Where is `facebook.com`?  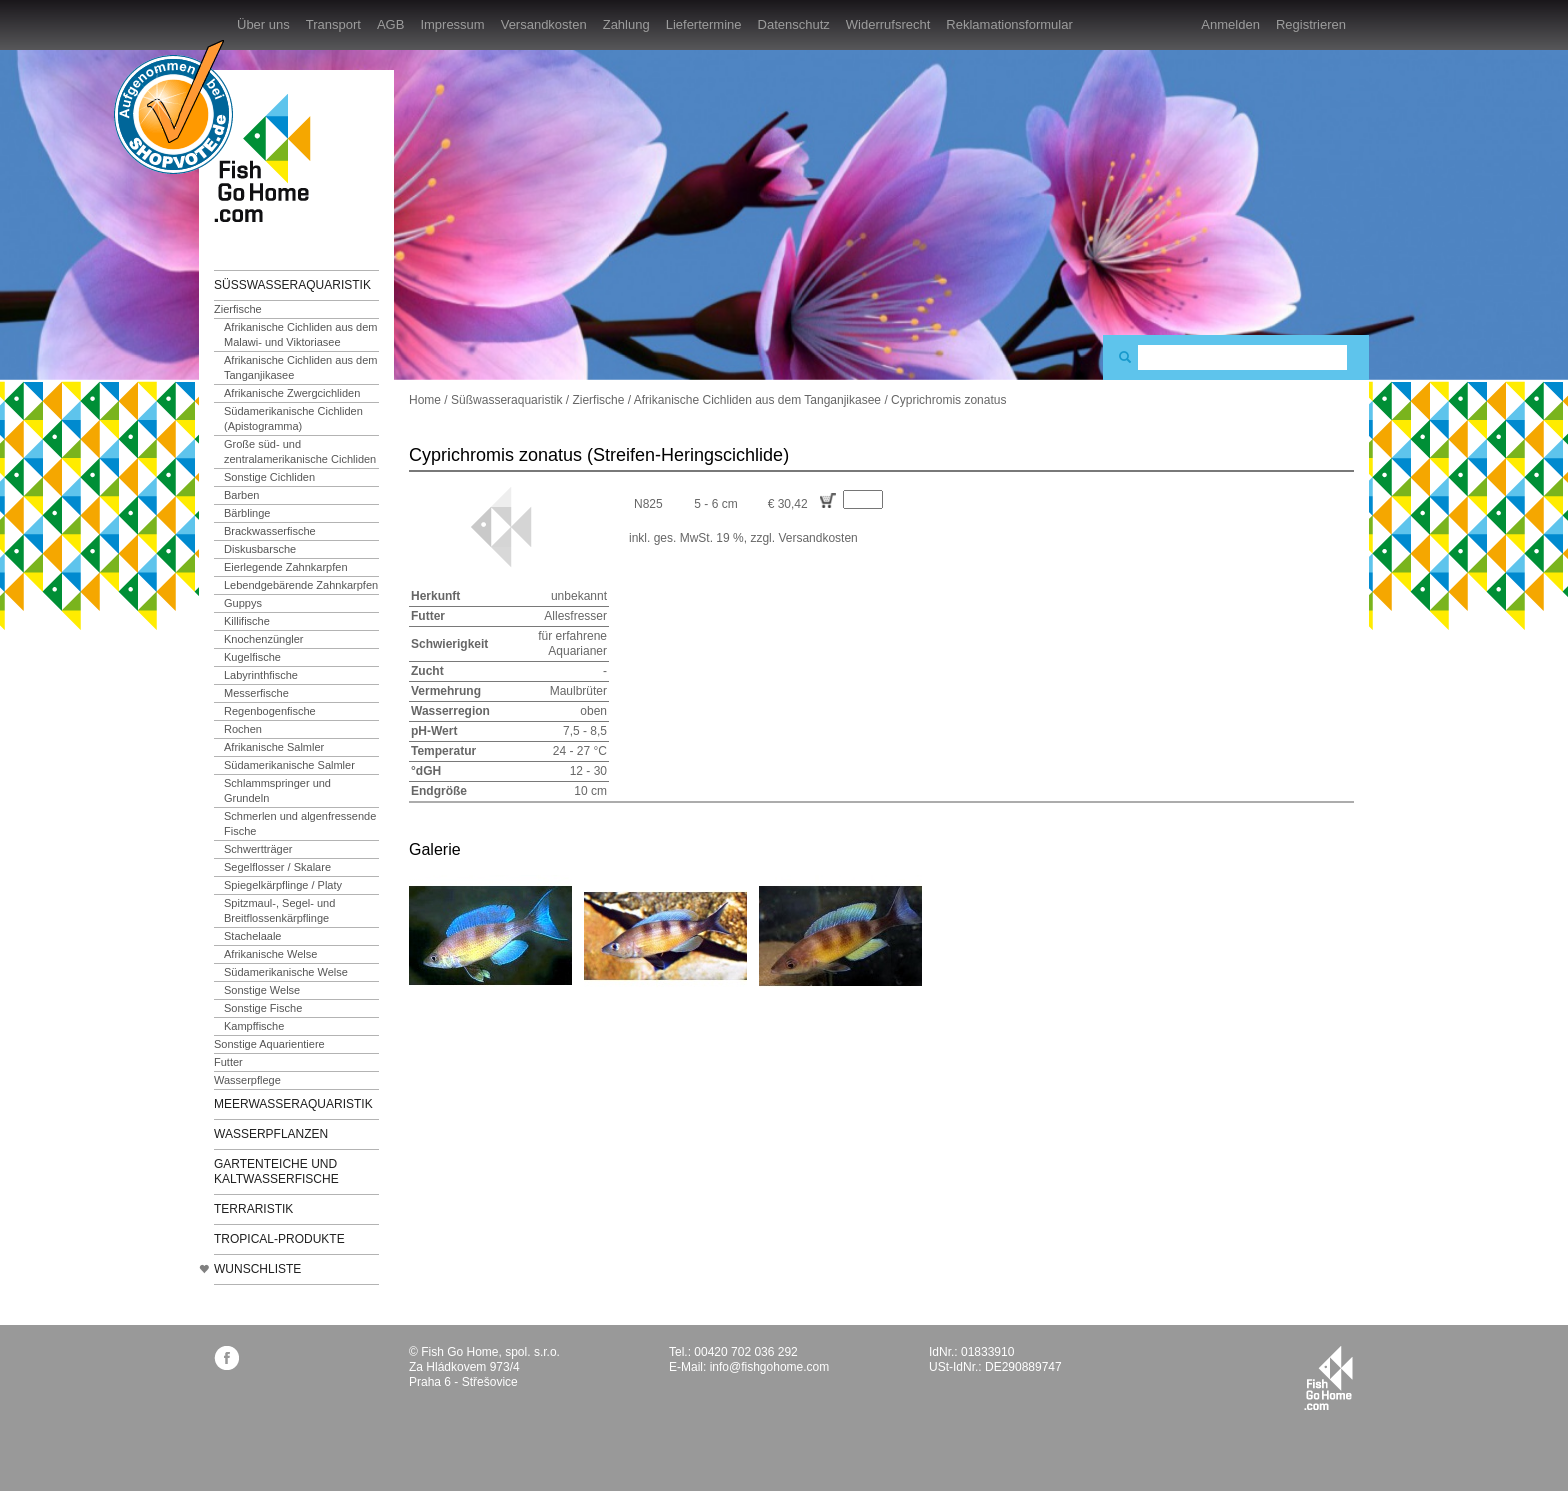
facebook.com is located at coordinates (226, 1357).